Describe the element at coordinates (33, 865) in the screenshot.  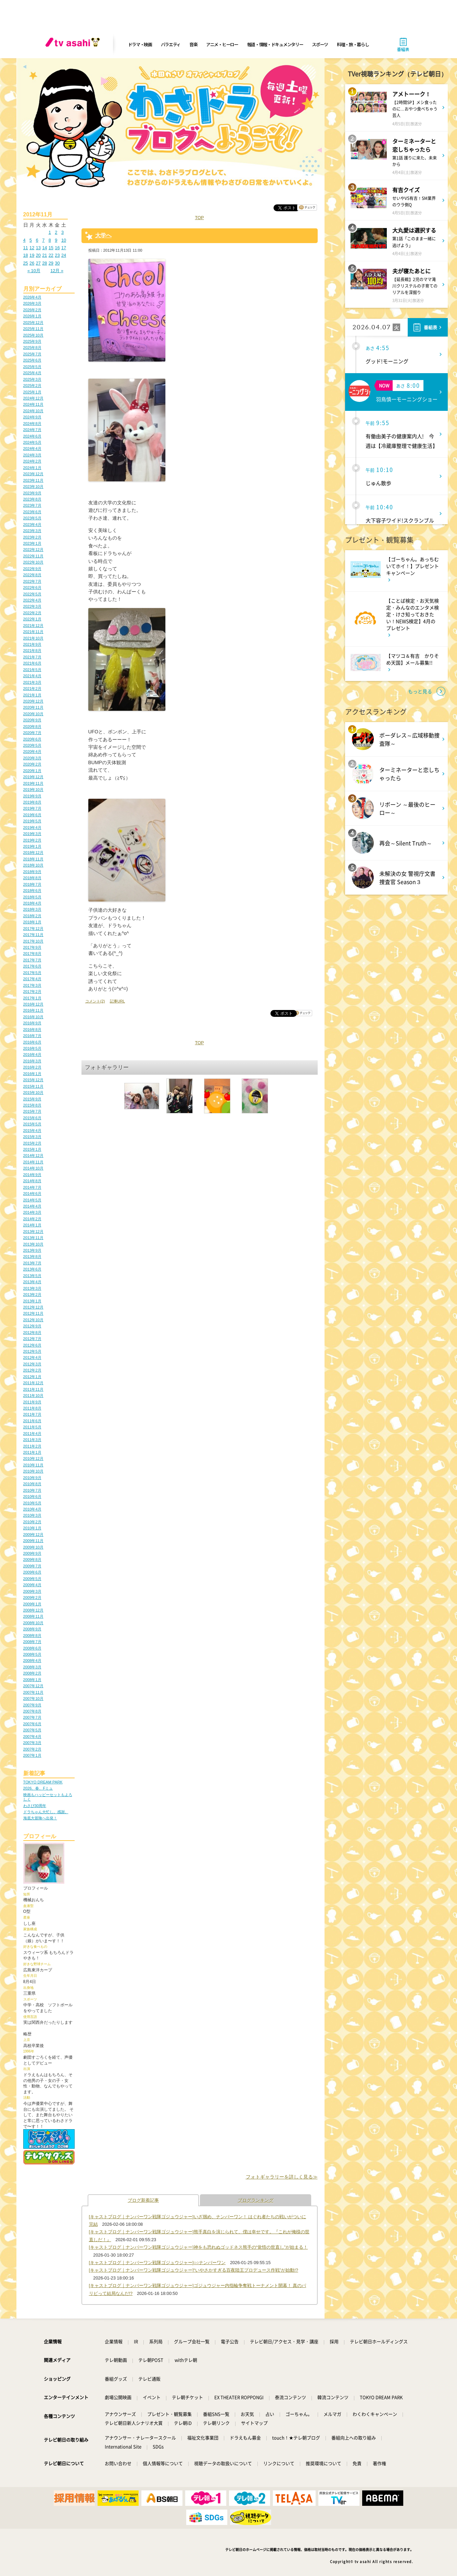
I see `2018年10月` at that location.